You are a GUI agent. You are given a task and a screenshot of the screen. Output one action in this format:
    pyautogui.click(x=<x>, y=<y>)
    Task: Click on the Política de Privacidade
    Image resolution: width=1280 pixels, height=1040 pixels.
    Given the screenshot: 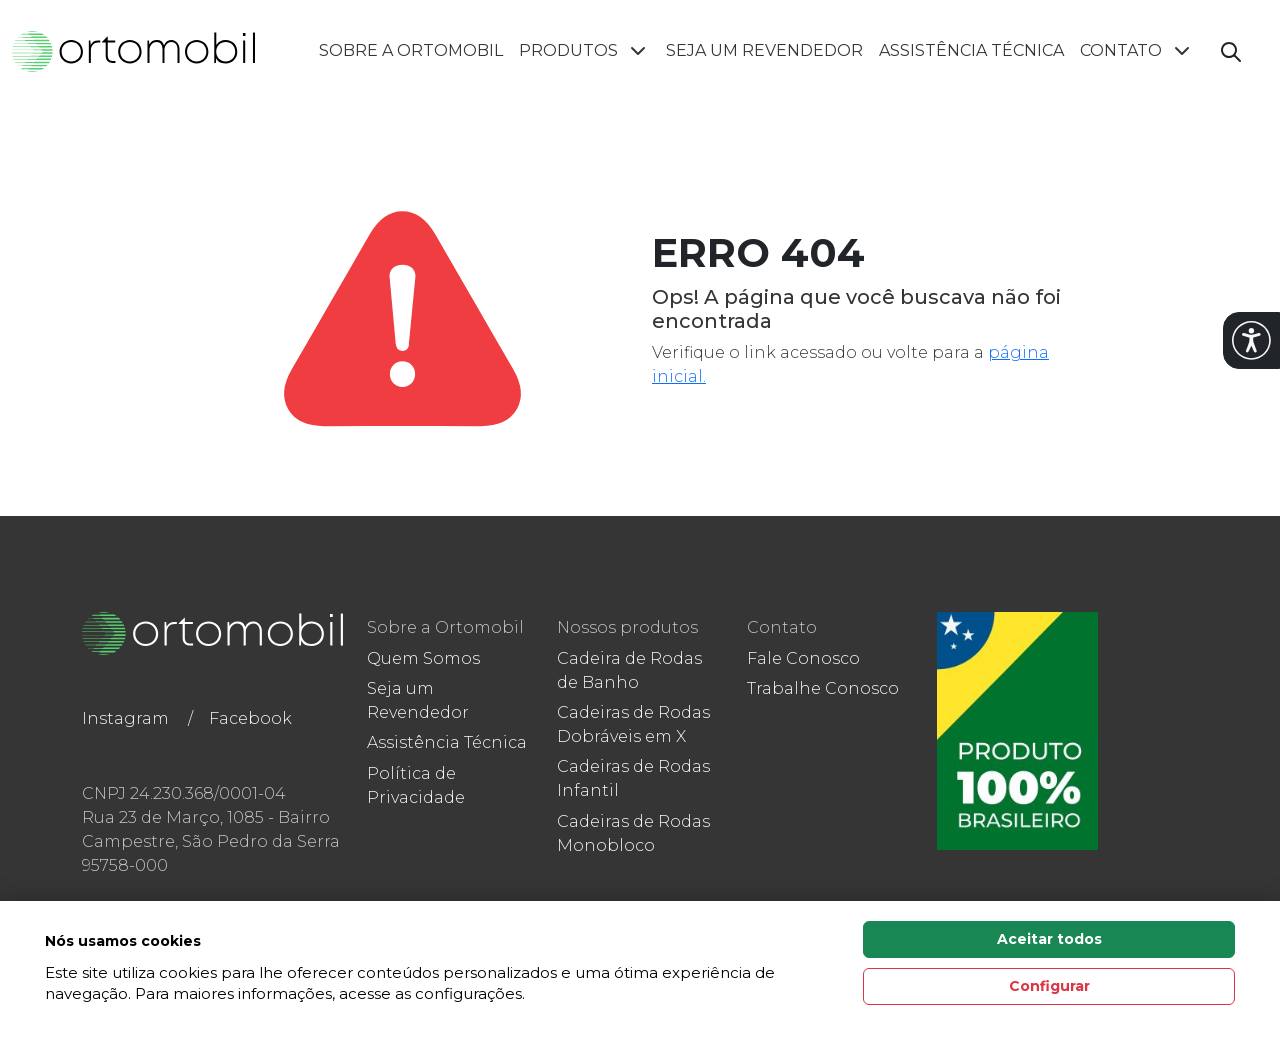 What is the action you would take?
    pyautogui.click(x=416, y=785)
    